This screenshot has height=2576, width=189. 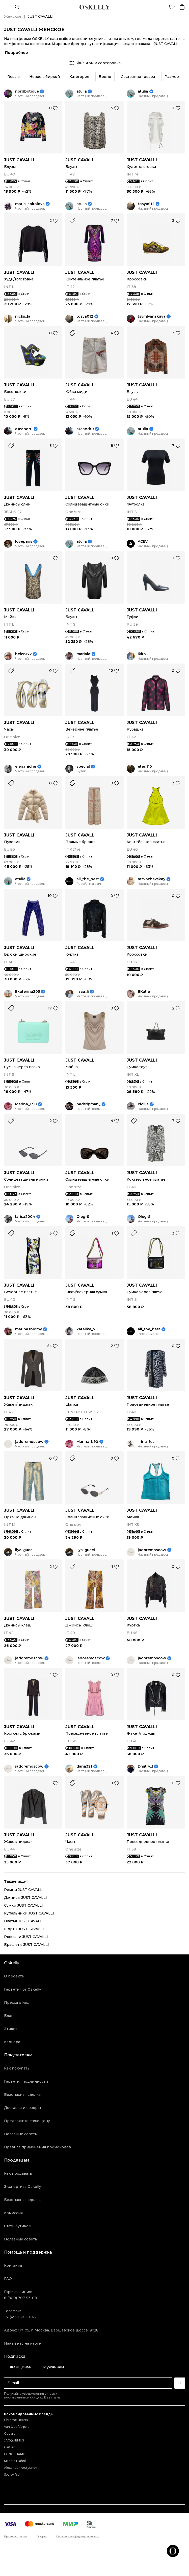 I want to click on mariala, so click(x=83, y=654).